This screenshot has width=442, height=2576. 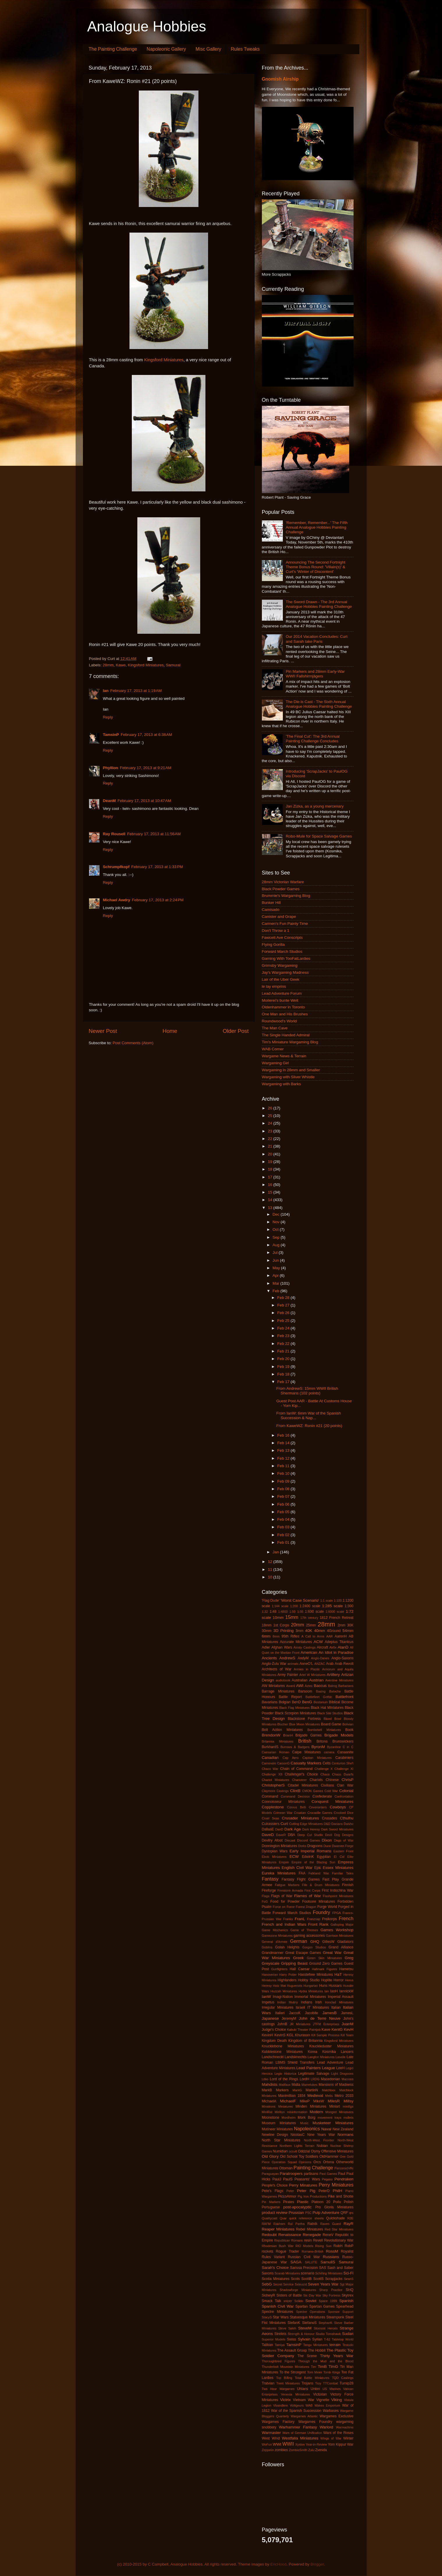 What do you see at coordinates (336, 2085) in the screenshot?
I see `Mansions of Madness` at bounding box center [336, 2085].